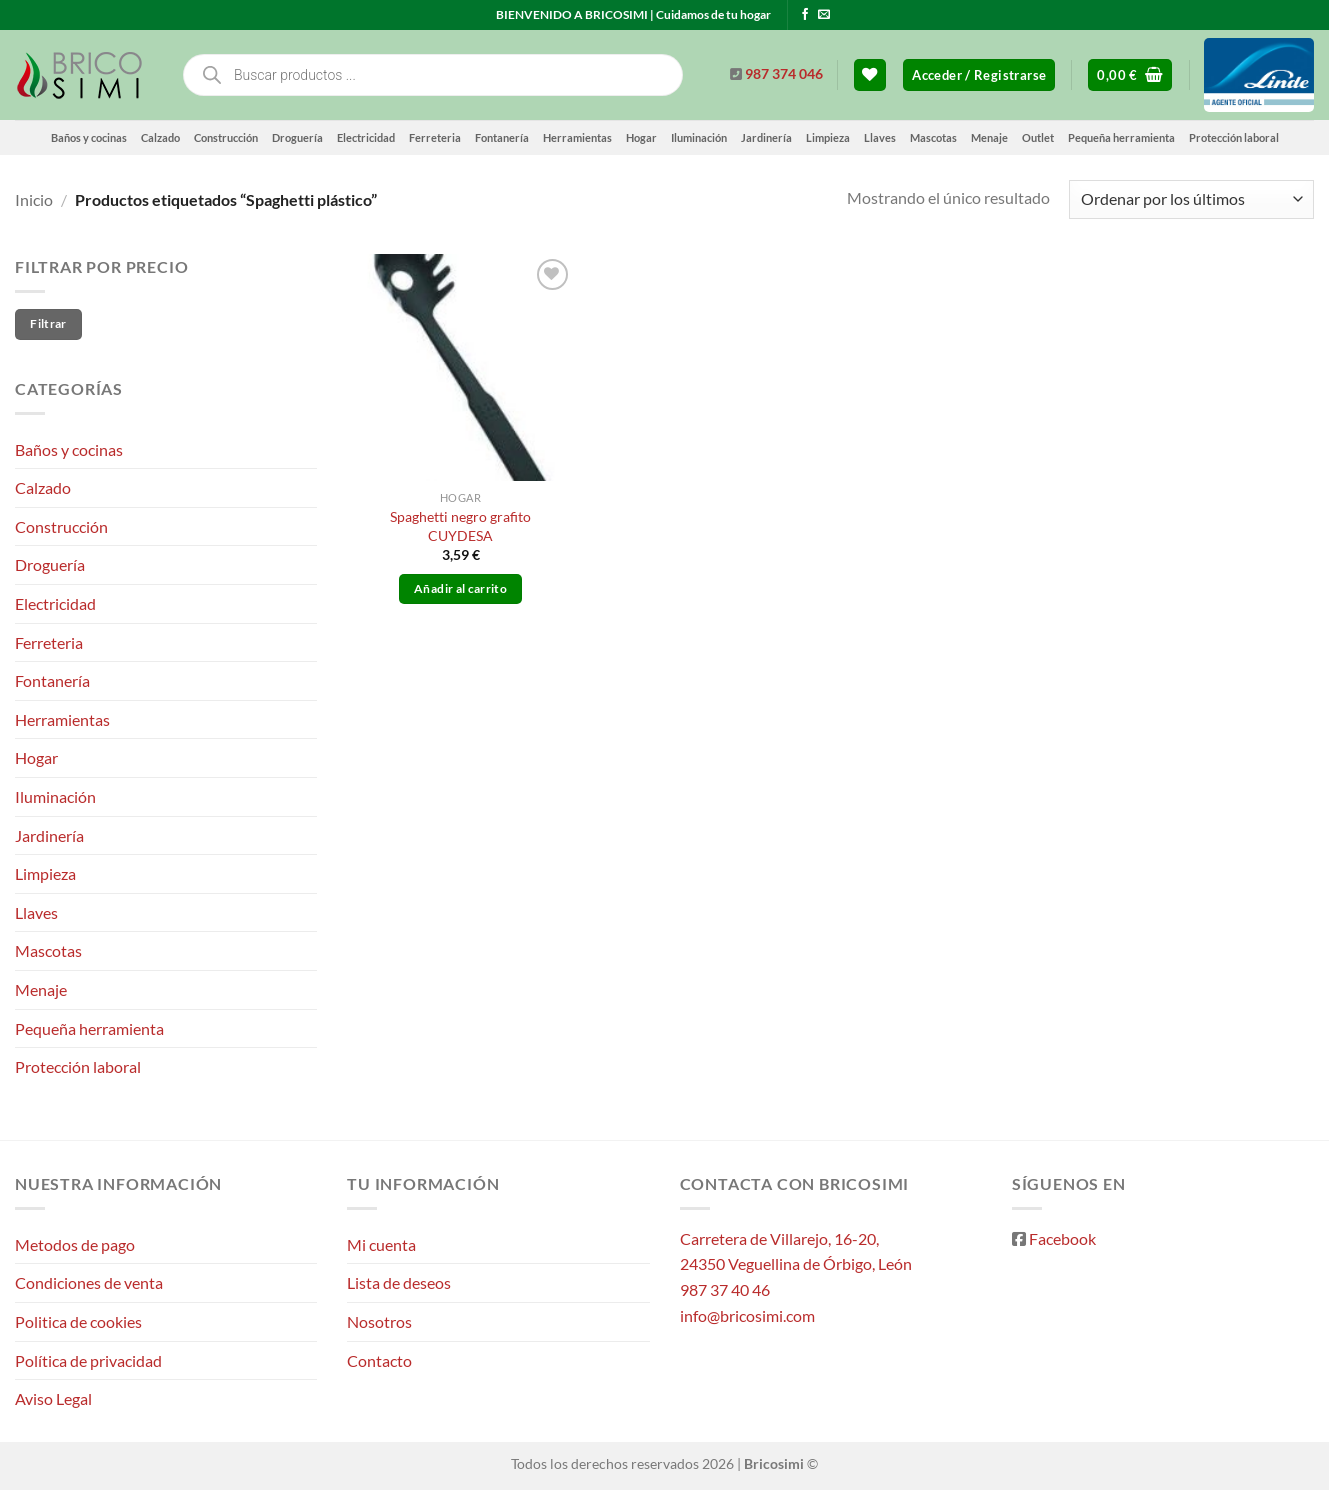 Image resolution: width=1329 pixels, height=1490 pixels. Describe the element at coordinates (828, 137) in the screenshot. I see `Limpieza` at that location.